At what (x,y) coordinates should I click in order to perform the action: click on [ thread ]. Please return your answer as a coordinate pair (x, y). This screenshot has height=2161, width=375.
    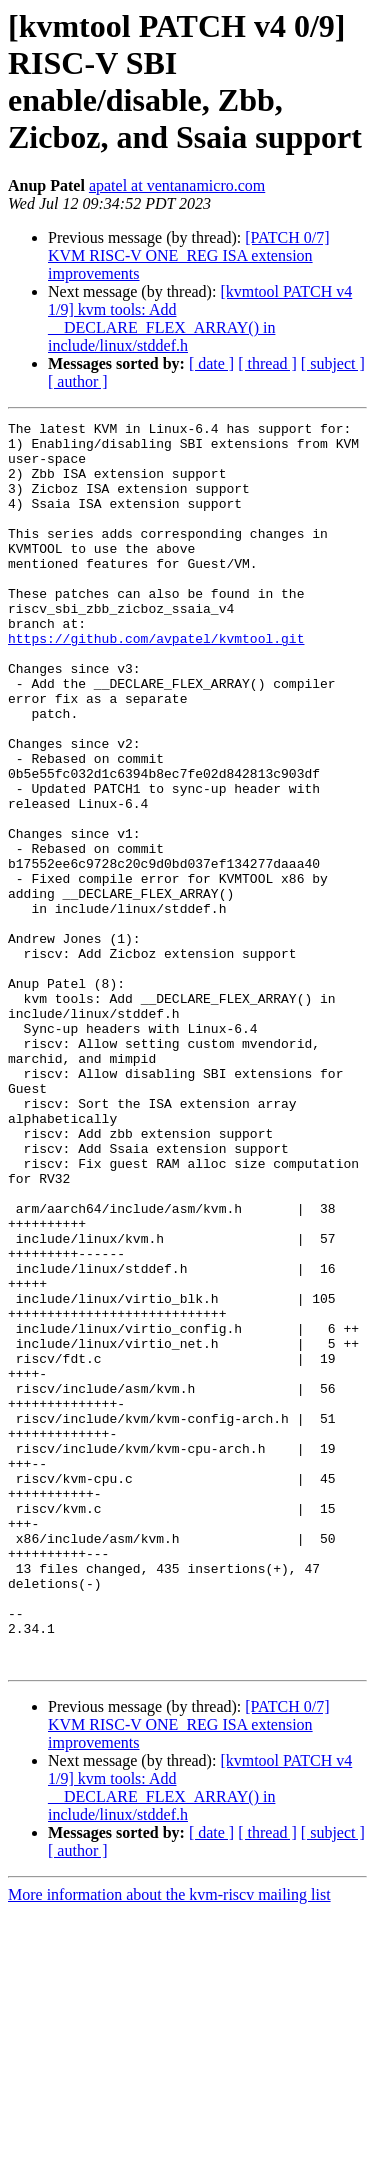
    Looking at the image, I should click on (267, 363).